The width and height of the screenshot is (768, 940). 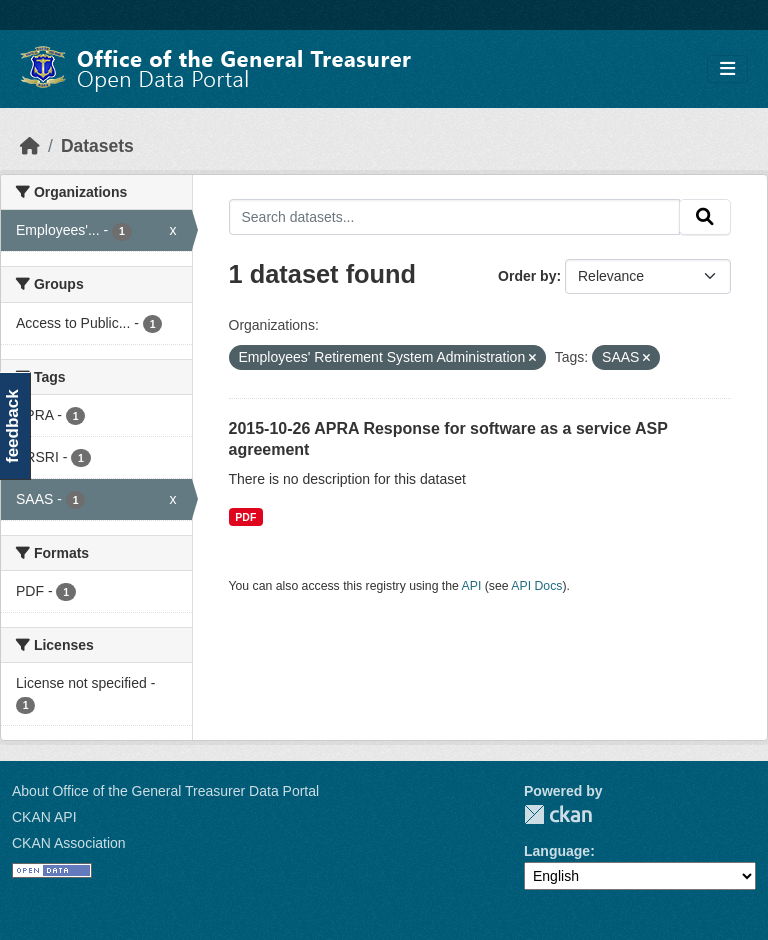 I want to click on [Submit], so click(x=705, y=217).